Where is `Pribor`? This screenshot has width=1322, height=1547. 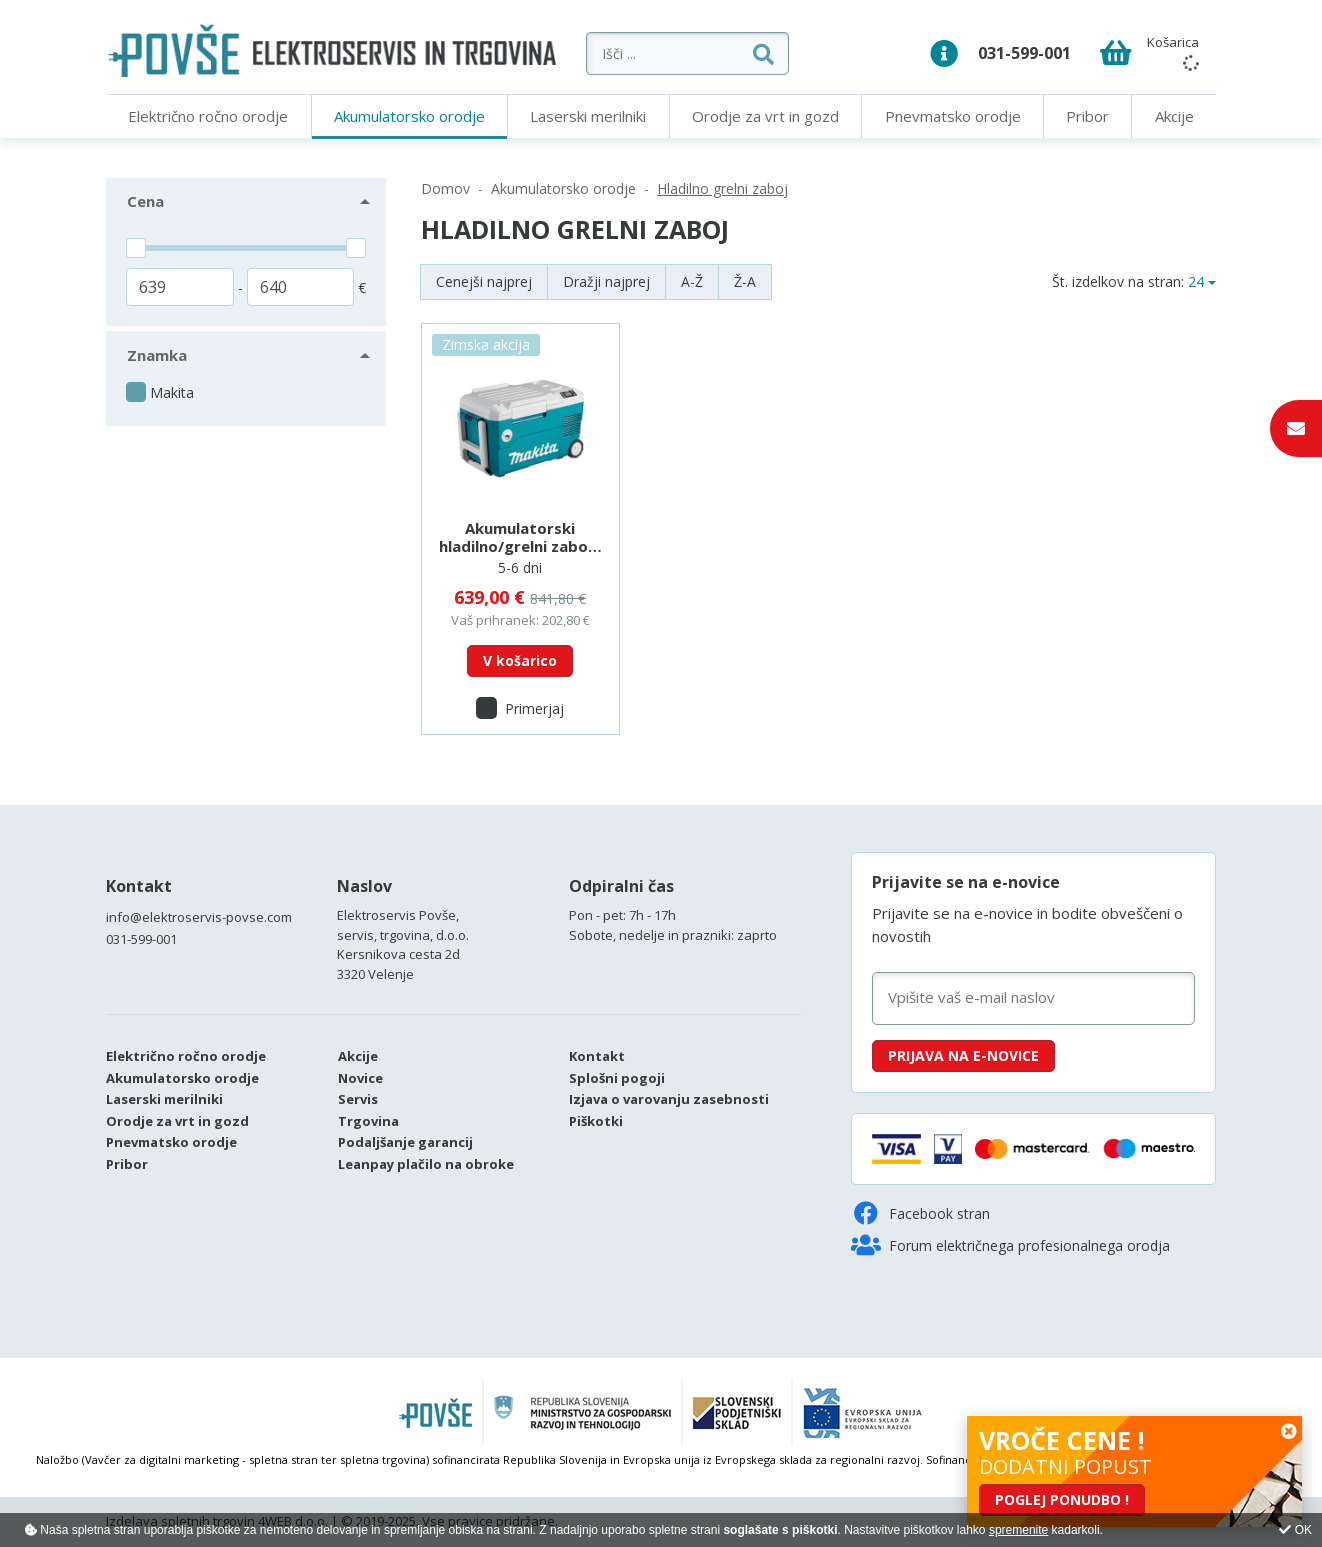
Pribor is located at coordinates (1087, 116).